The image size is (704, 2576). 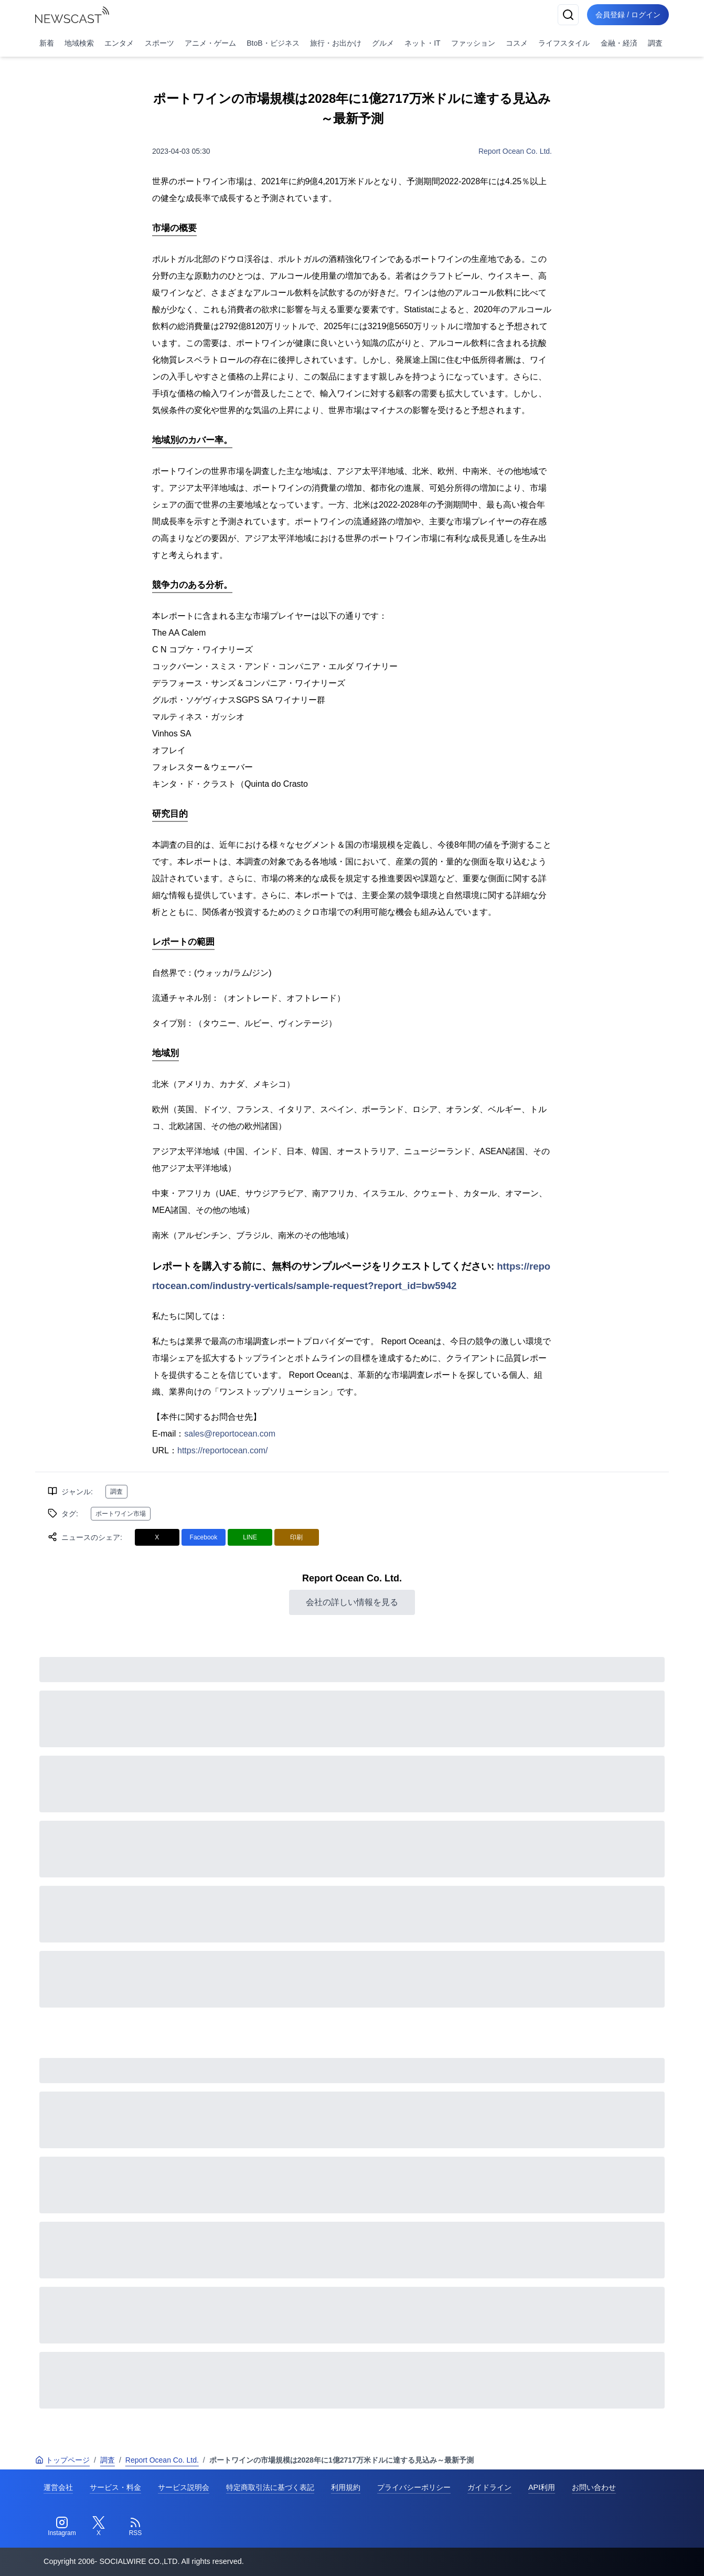 I want to click on 会員登録 / ログイン, so click(x=627, y=14).